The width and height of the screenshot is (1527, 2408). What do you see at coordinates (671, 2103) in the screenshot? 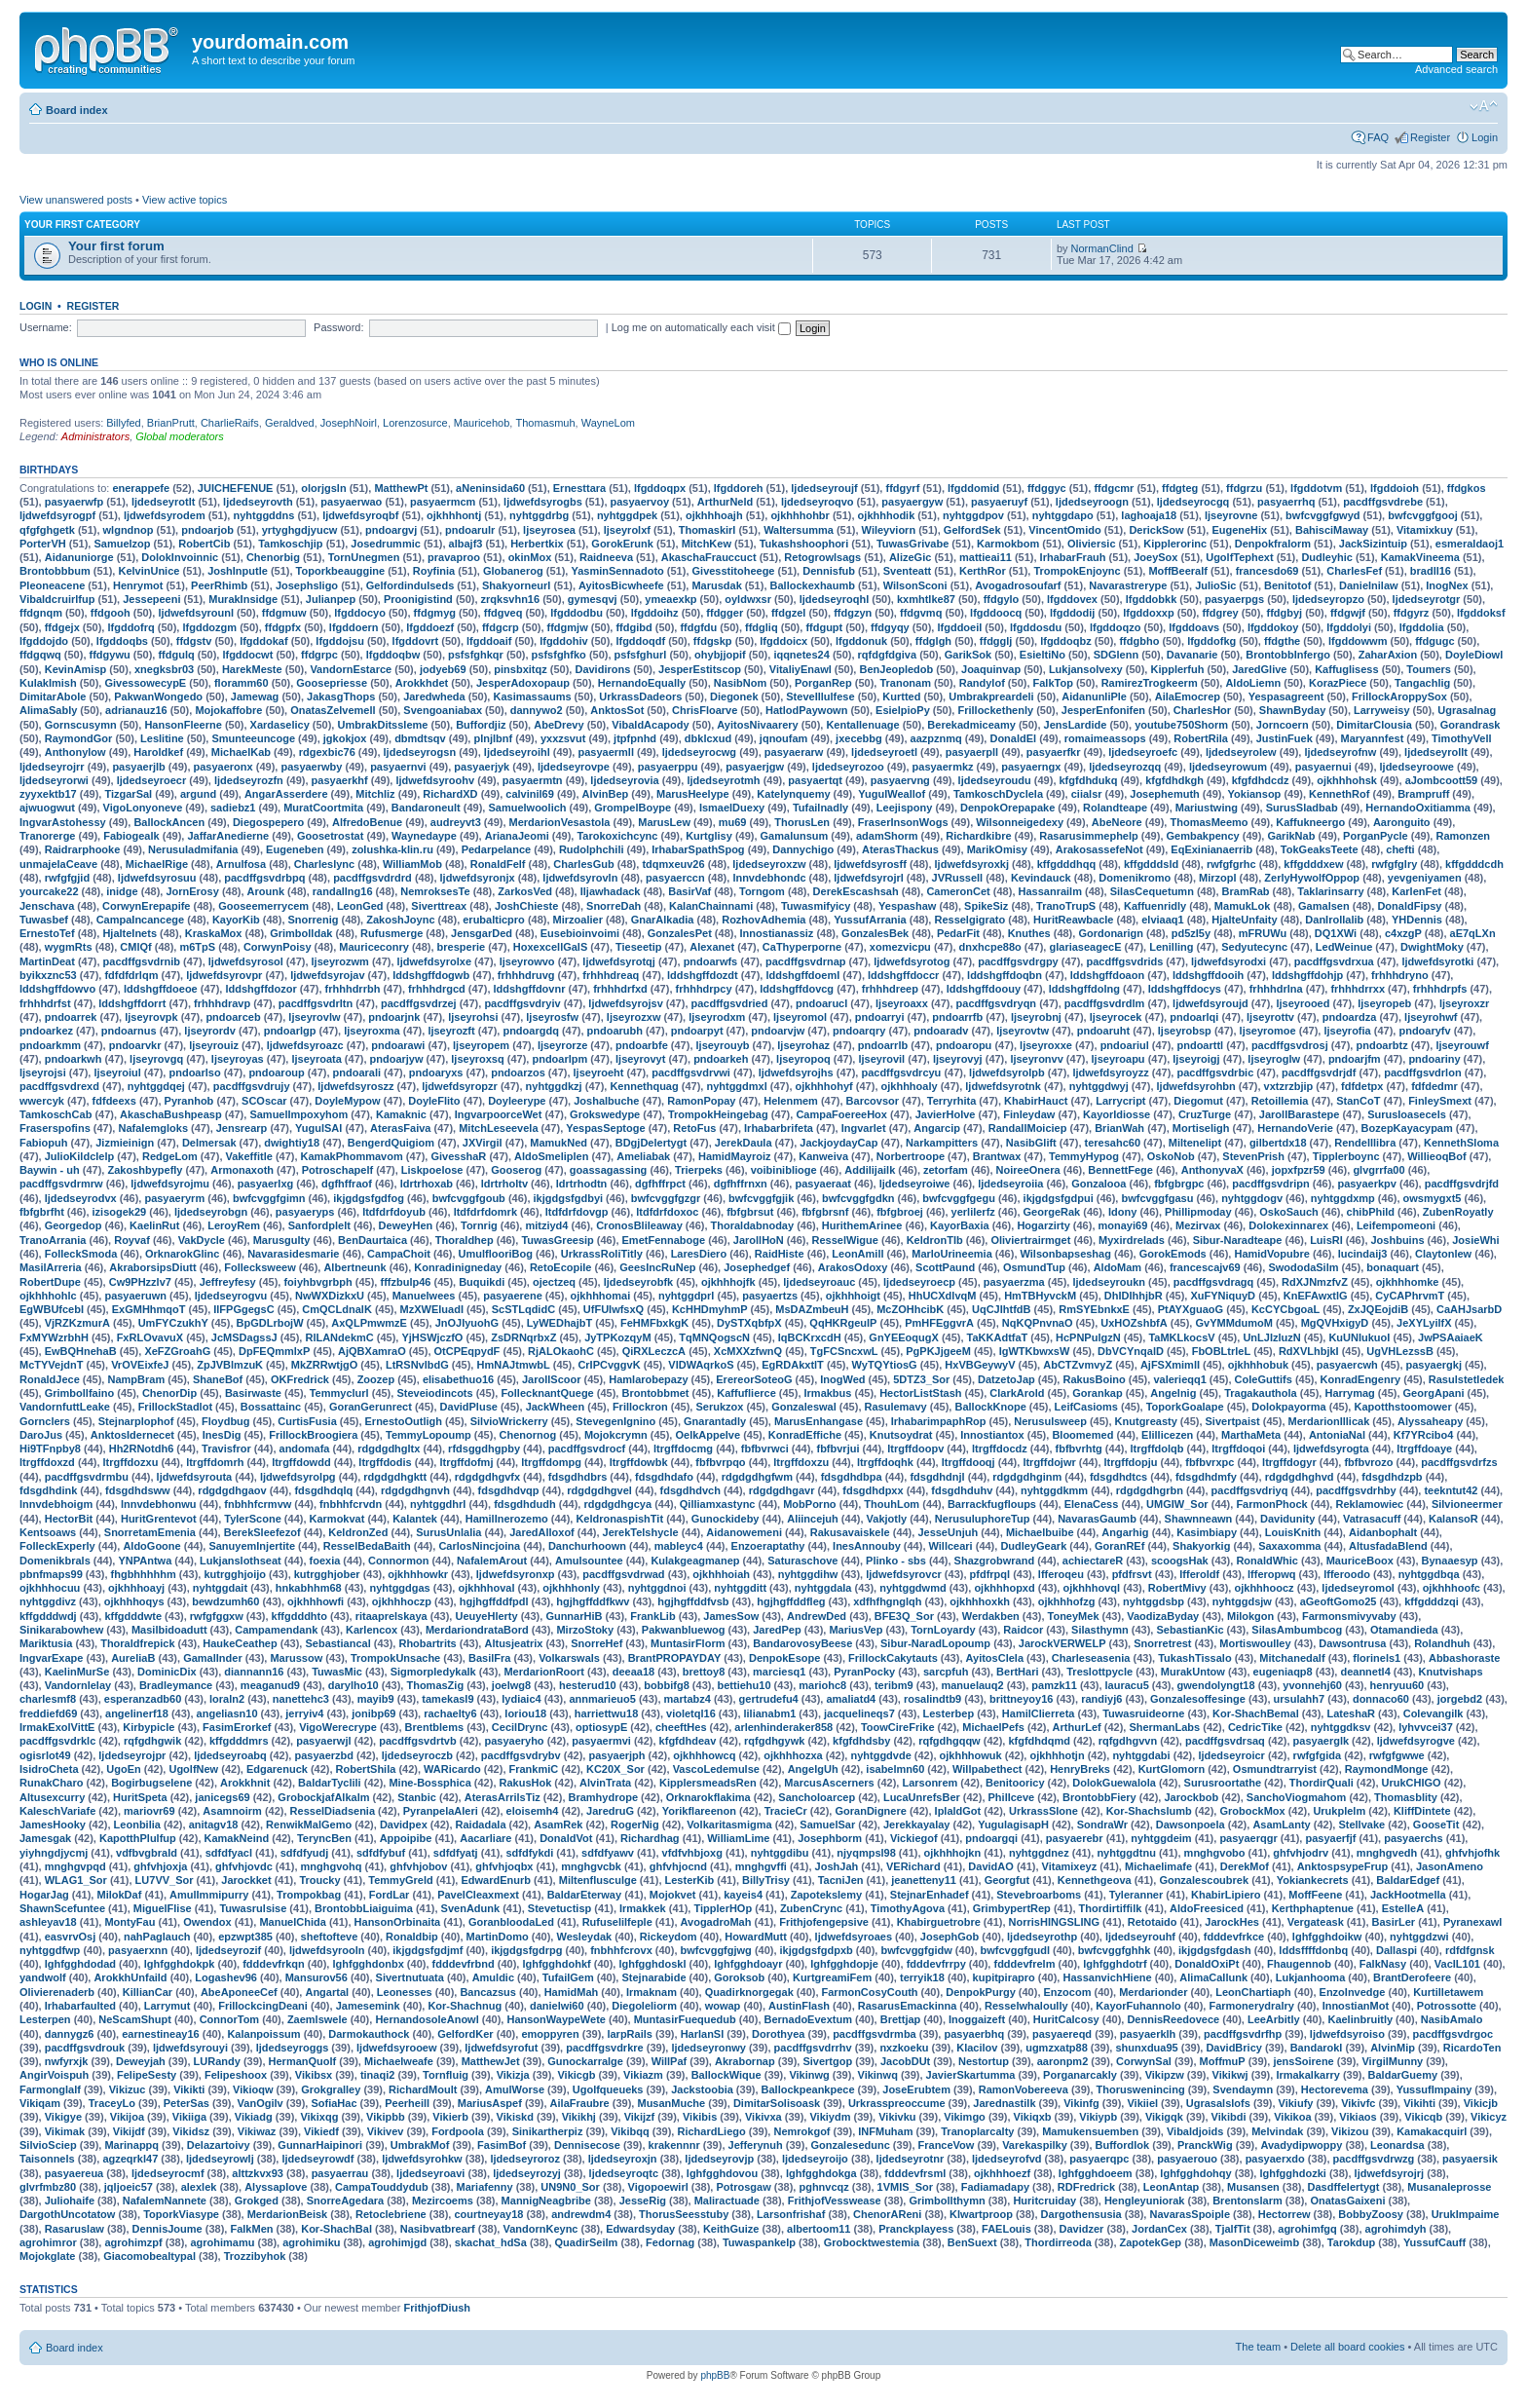
I see `MusanMuche` at bounding box center [671, 2103].